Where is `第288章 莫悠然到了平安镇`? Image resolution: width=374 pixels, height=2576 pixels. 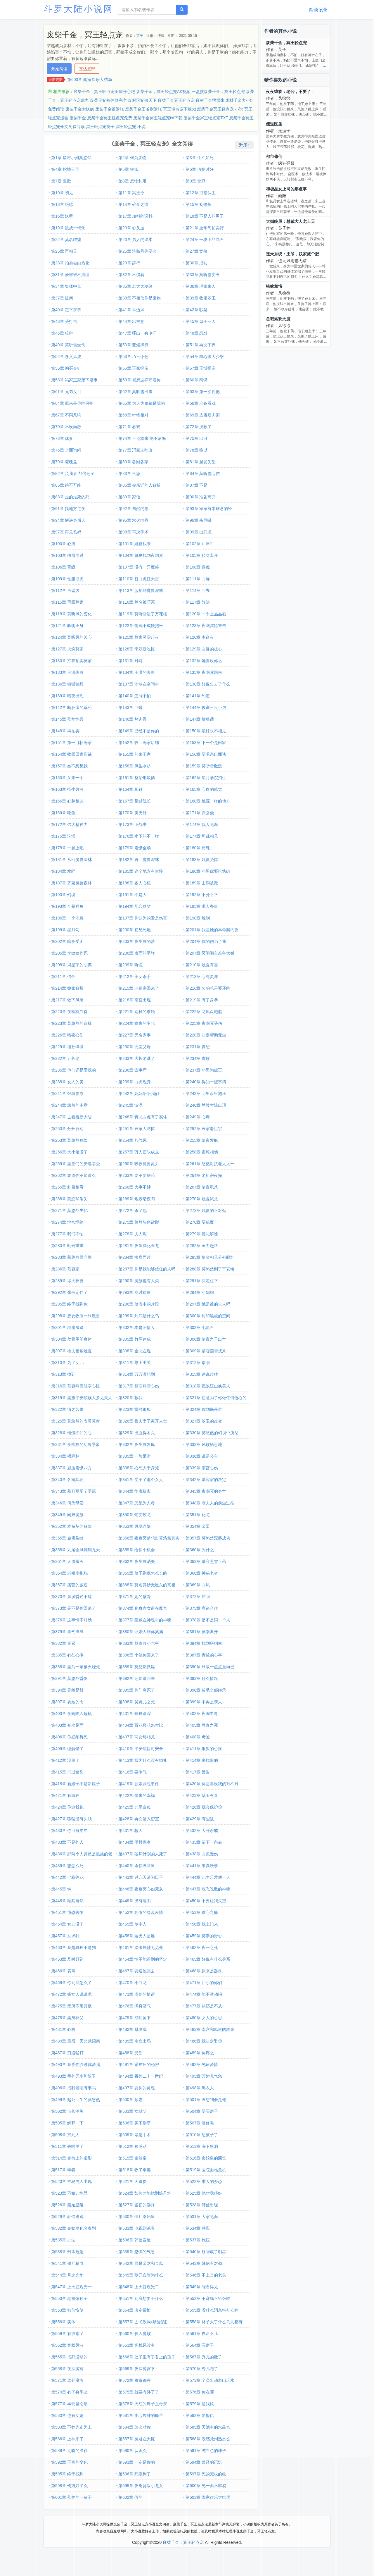 第288章 莫悠然到了平安镇 is located at coordinates (210, 1269).